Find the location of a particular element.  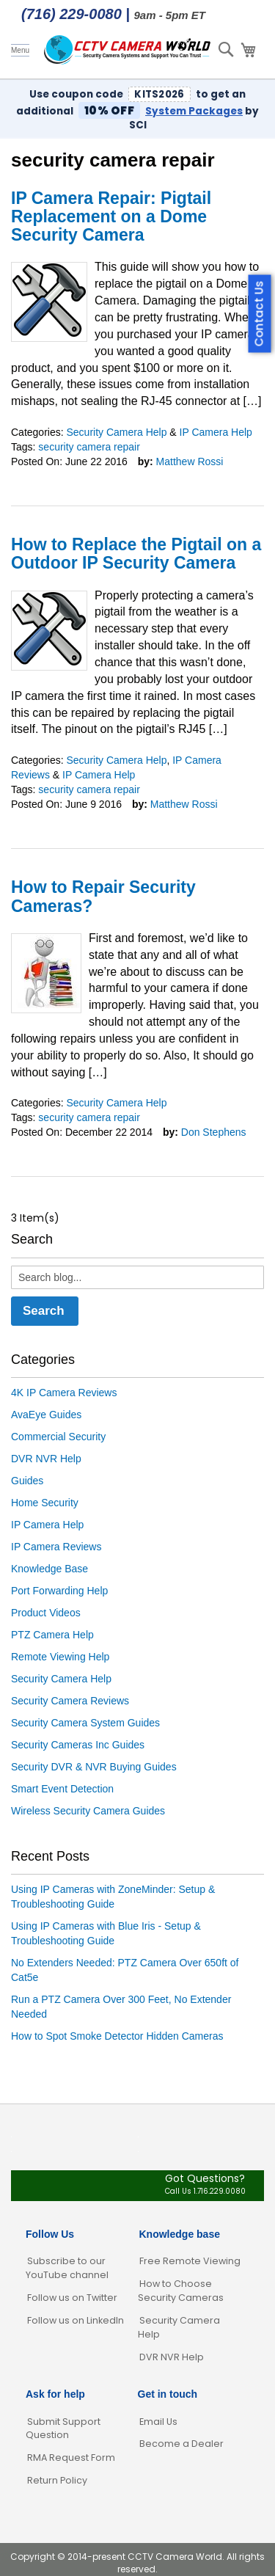

IP Camera Reviews is located at coordinates (56, 1546).